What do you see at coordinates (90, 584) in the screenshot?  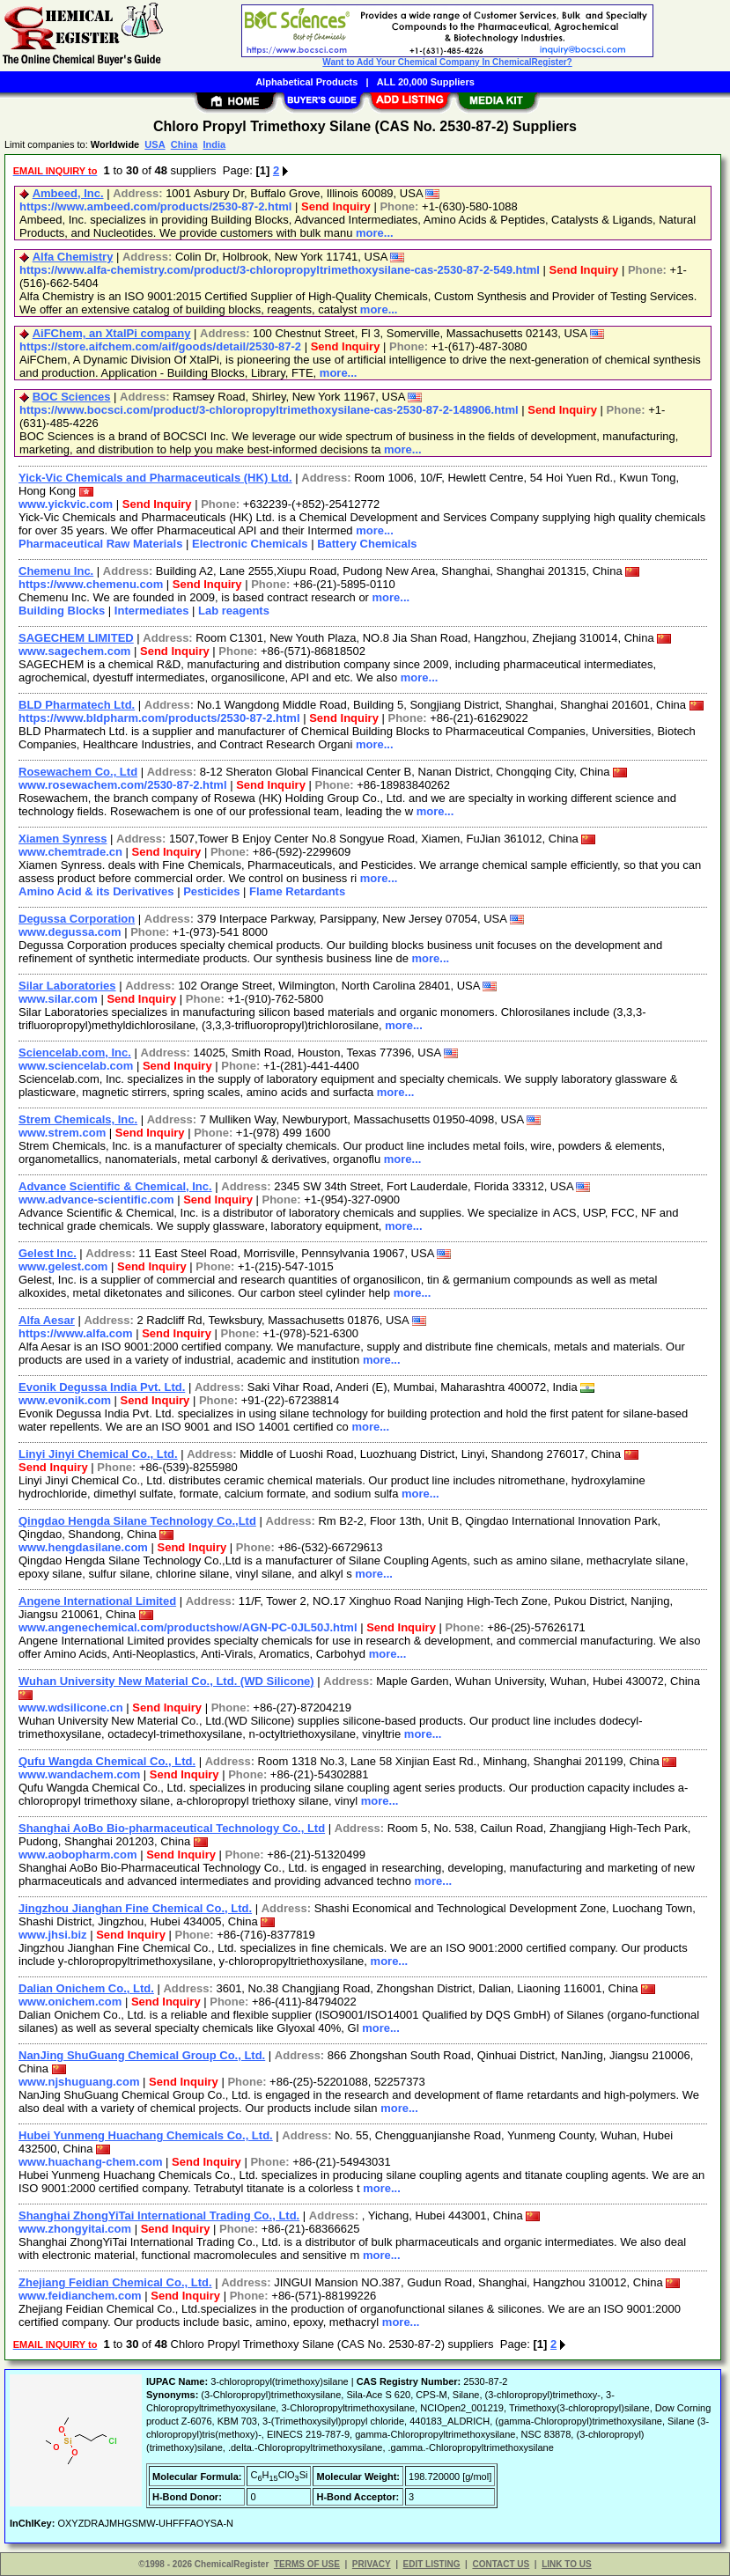 I see `https://www.chemenu.com` at bounding box center [90, 584].